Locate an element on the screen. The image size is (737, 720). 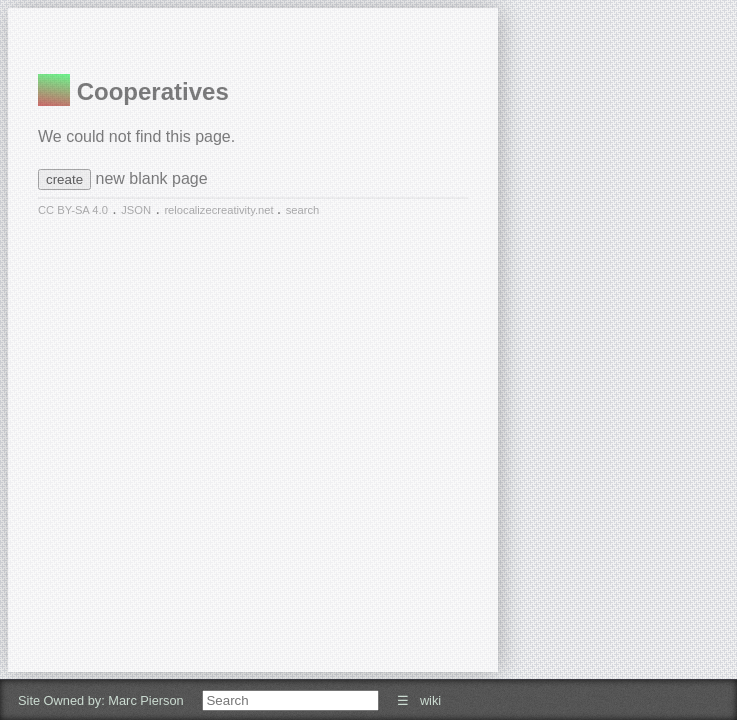
relocalizecreativity.net is located at coordinates (220, 210).